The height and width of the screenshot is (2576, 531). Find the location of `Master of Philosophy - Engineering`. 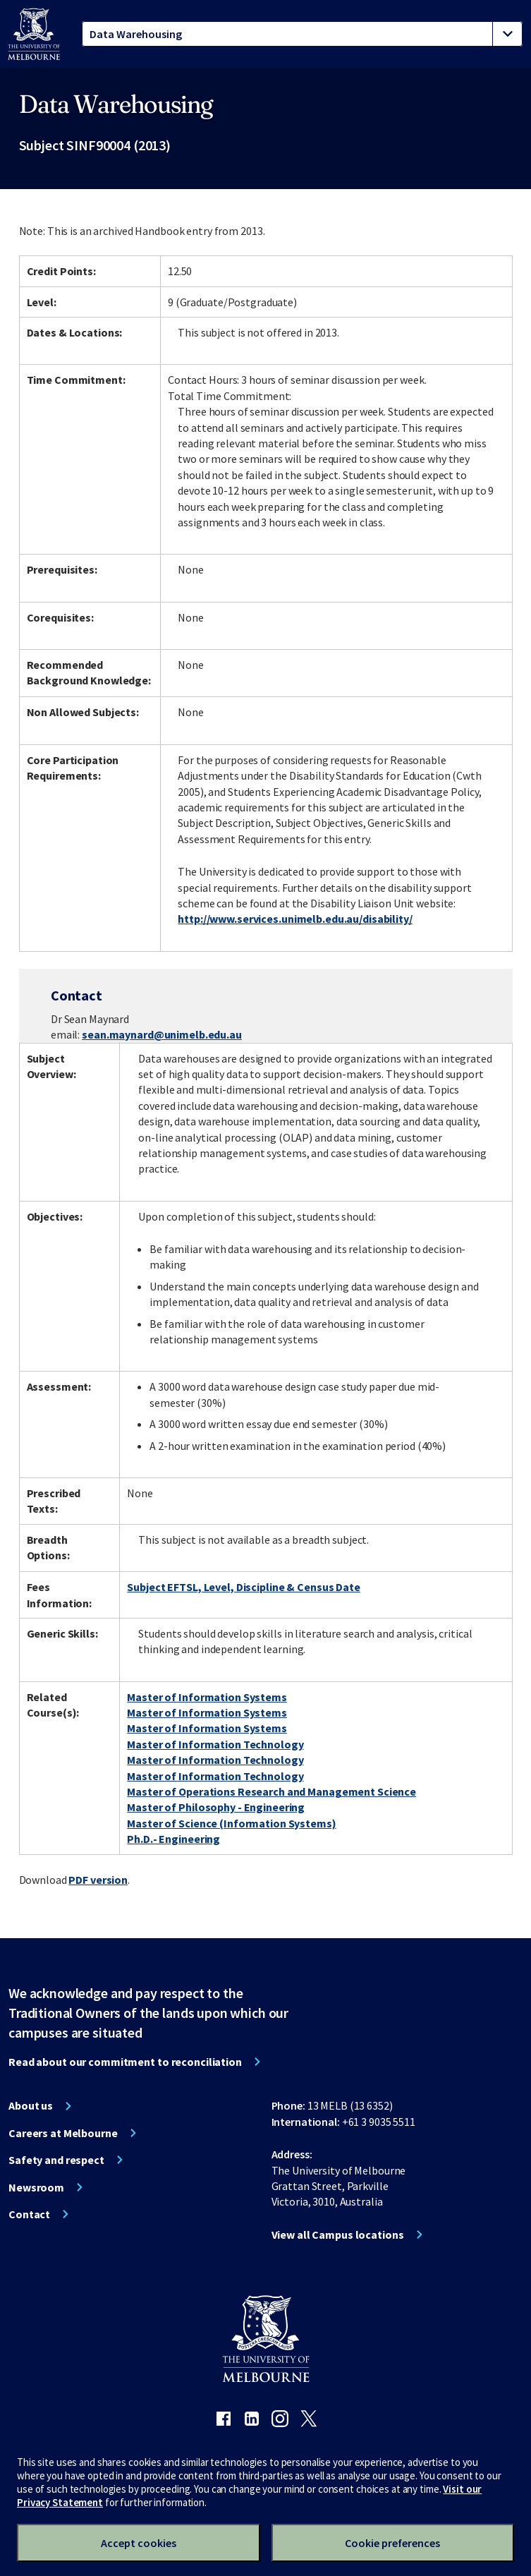

Master of Philosophy - Engineering is located at coordinates (216, 1807).